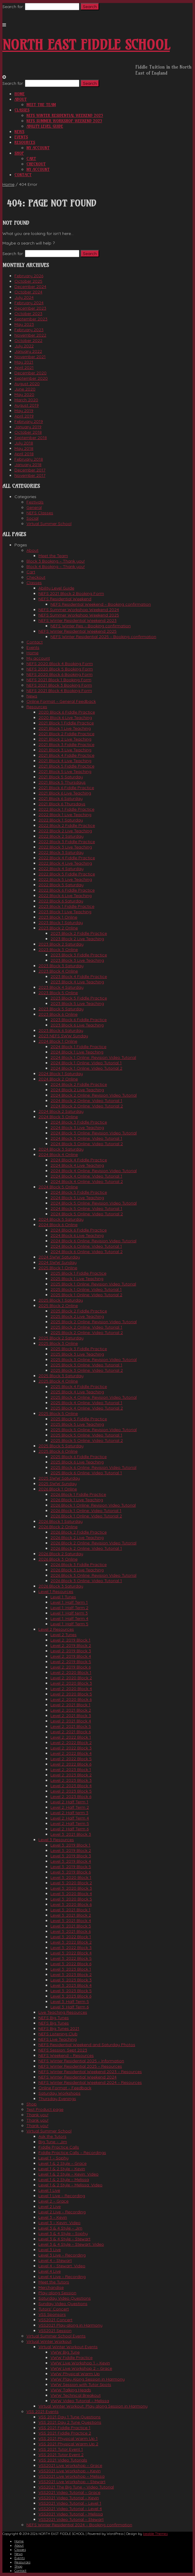  Describe the element at coordinates (70, 2514) in the screenshot. I see `VSS2021 Video Tutorial – Melissa` at that location.